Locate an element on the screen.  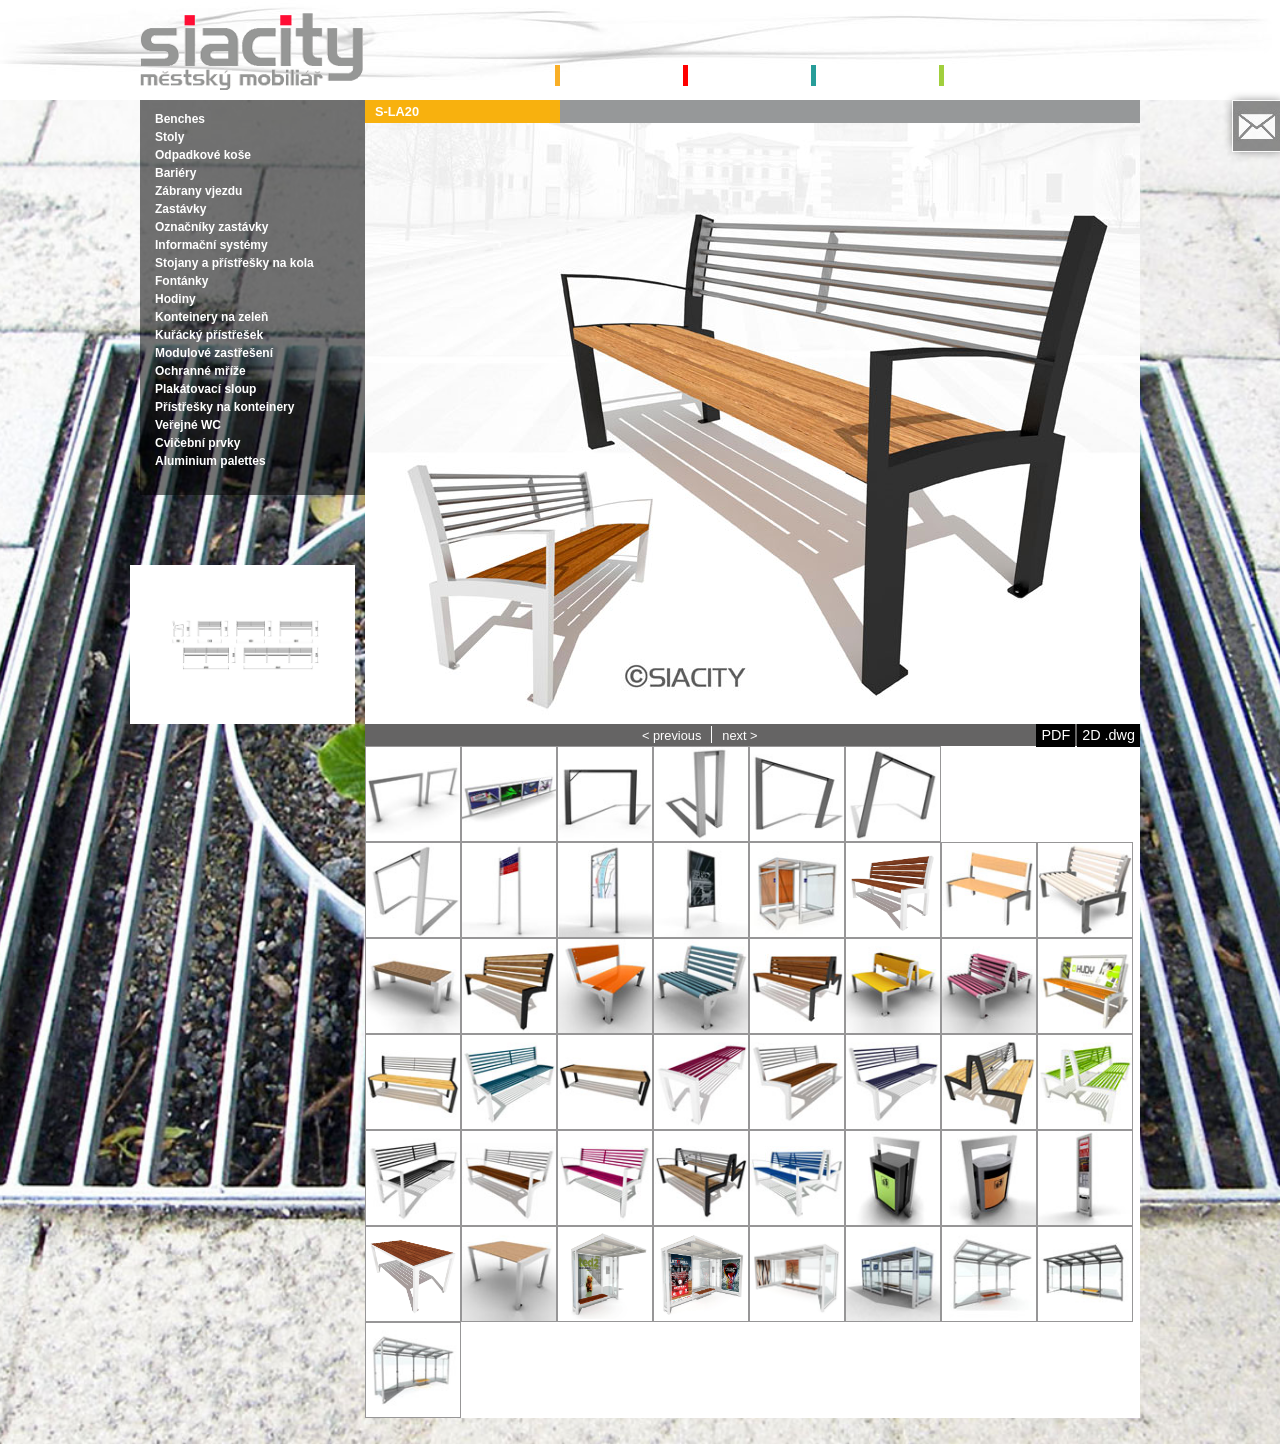
Hodiny is located at coordinates (175, 299).